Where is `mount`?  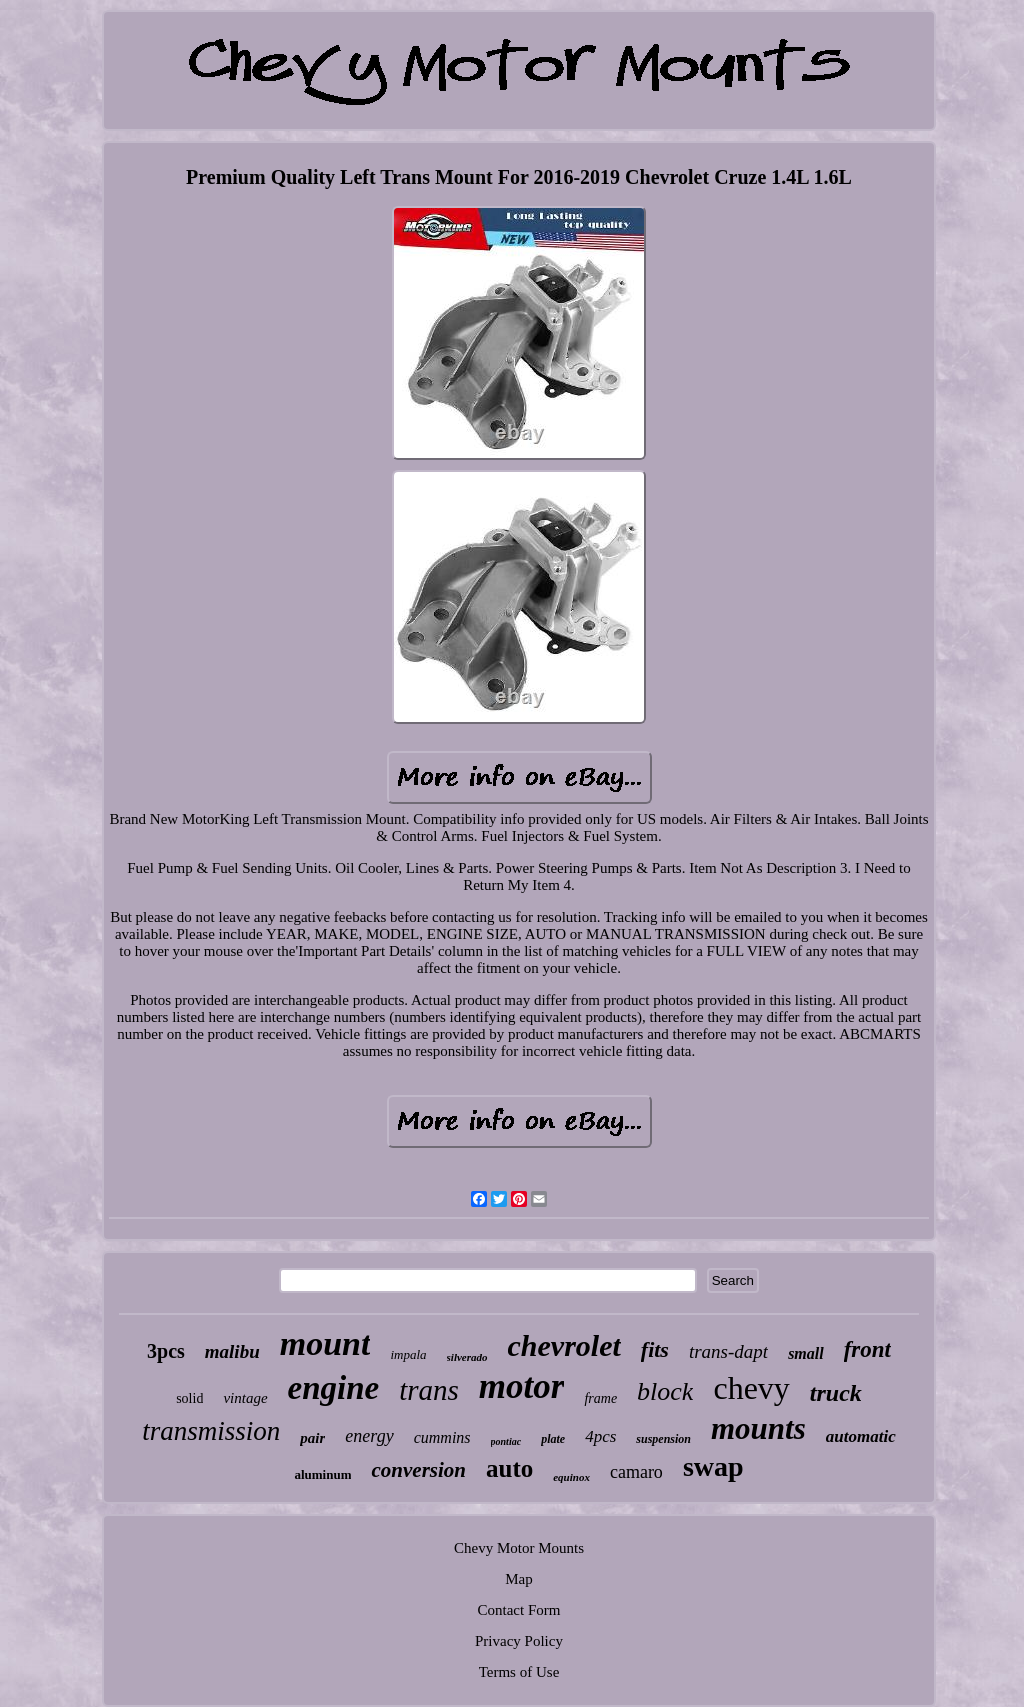
mount is located at coordinates (325, 1343).